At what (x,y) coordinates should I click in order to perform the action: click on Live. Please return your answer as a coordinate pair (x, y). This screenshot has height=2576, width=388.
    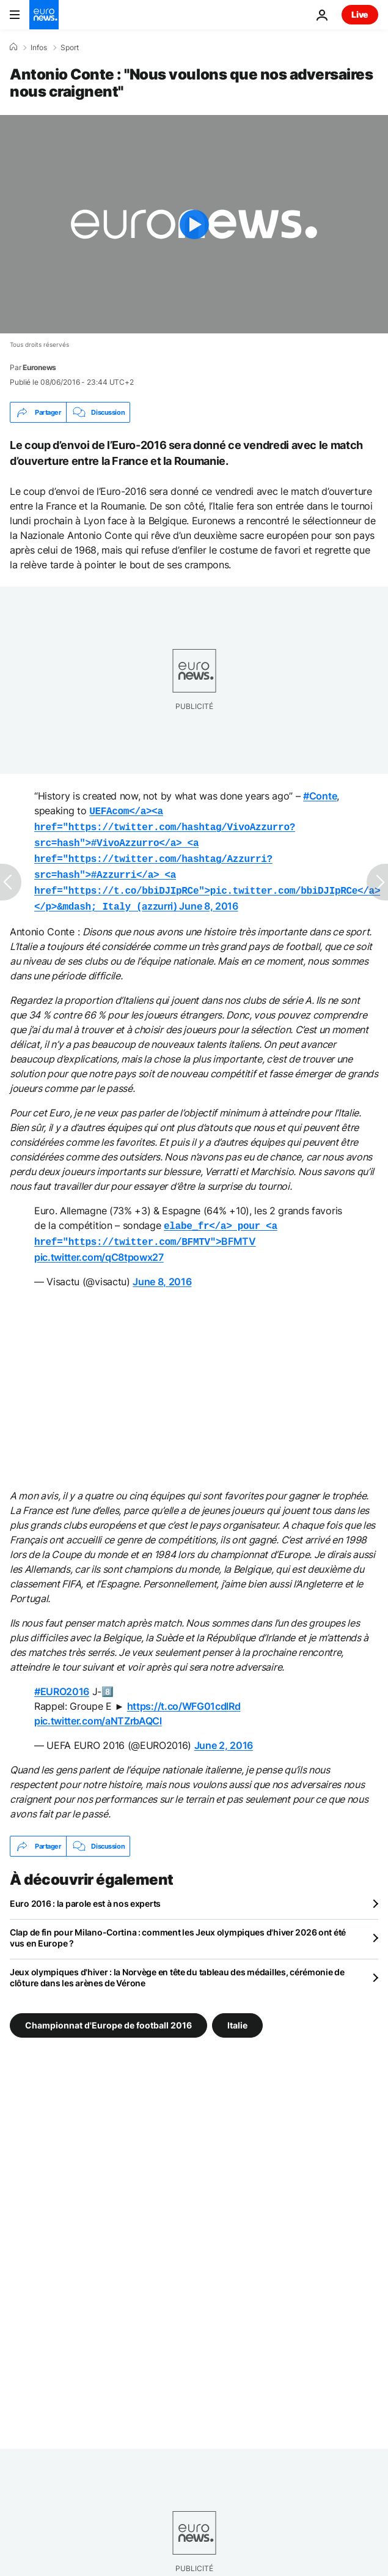
    Looking at the image, I should click on (359, 14).